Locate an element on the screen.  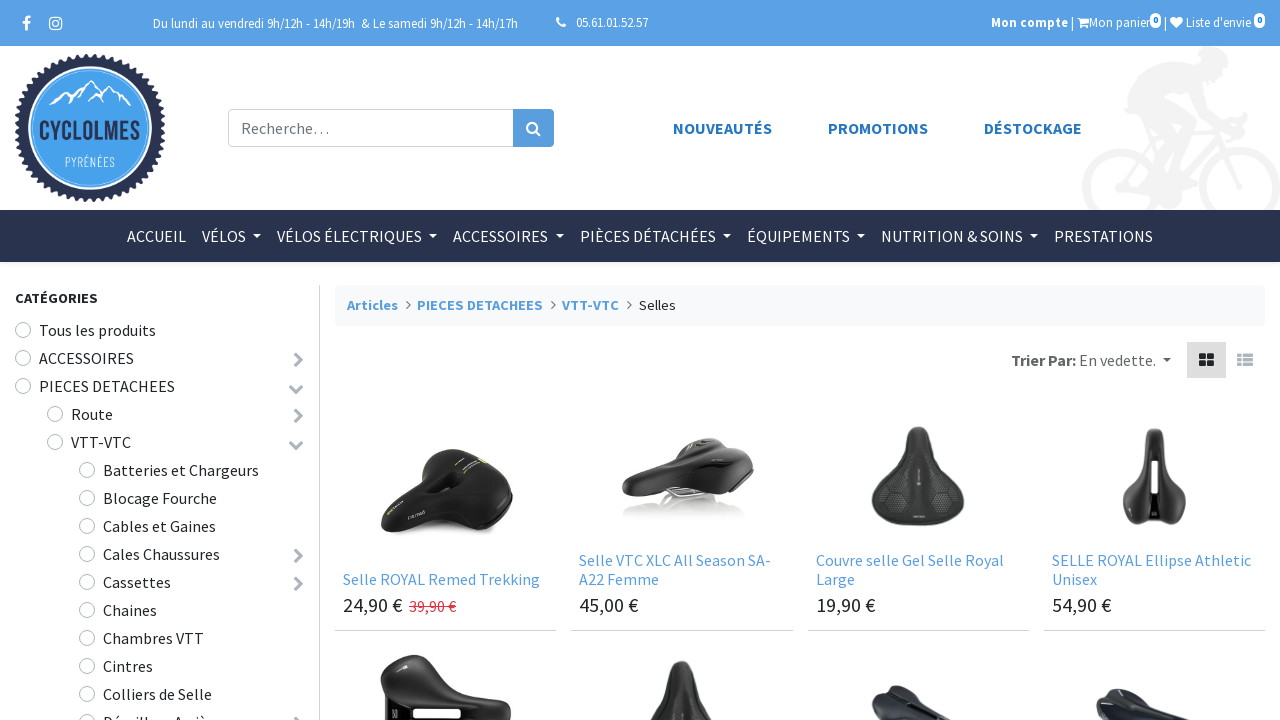
Cassettes is located at coordinates (137, 582).